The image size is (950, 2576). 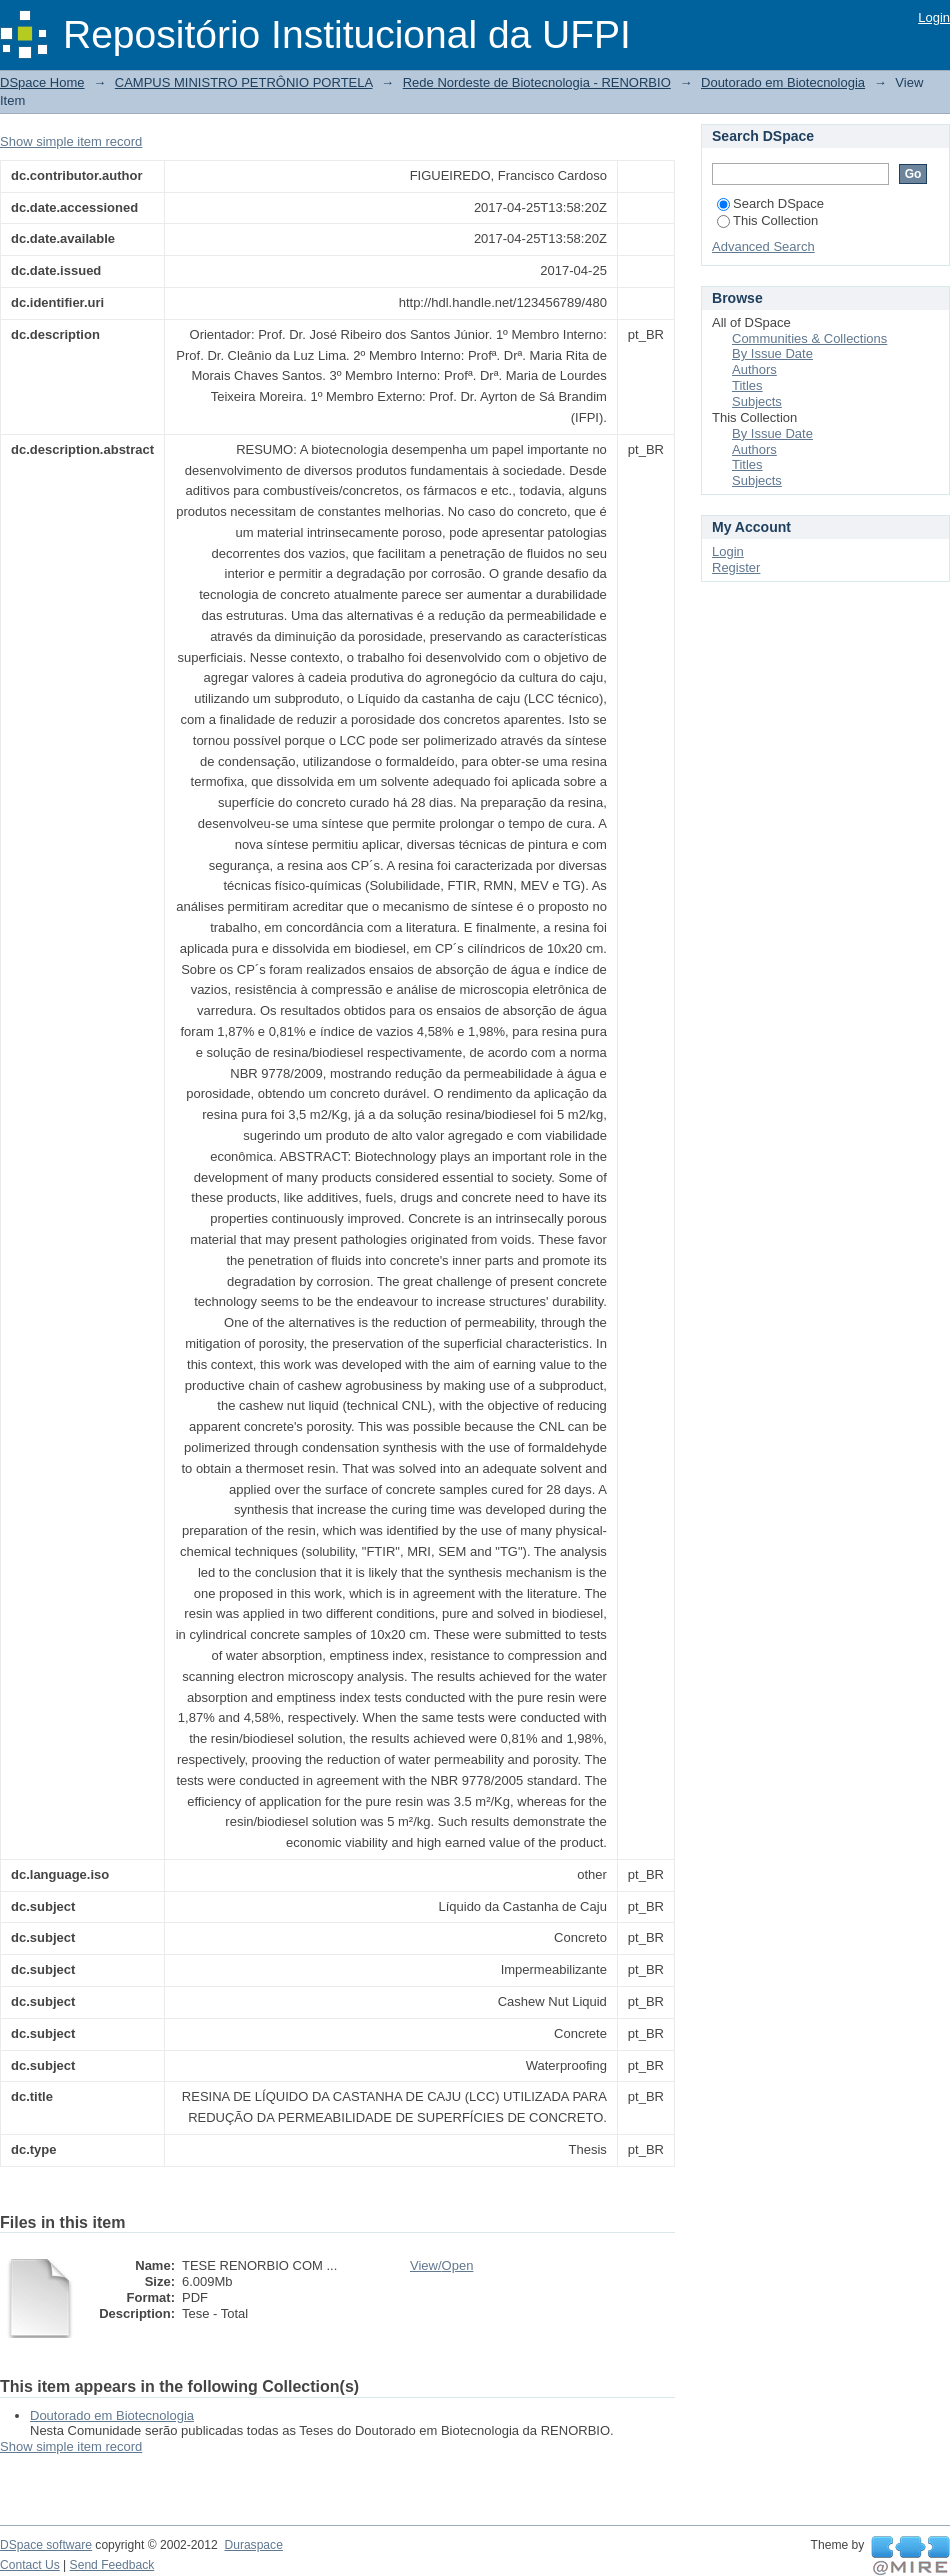 I want to click on DSpace software, so click(x=46, y=2545).